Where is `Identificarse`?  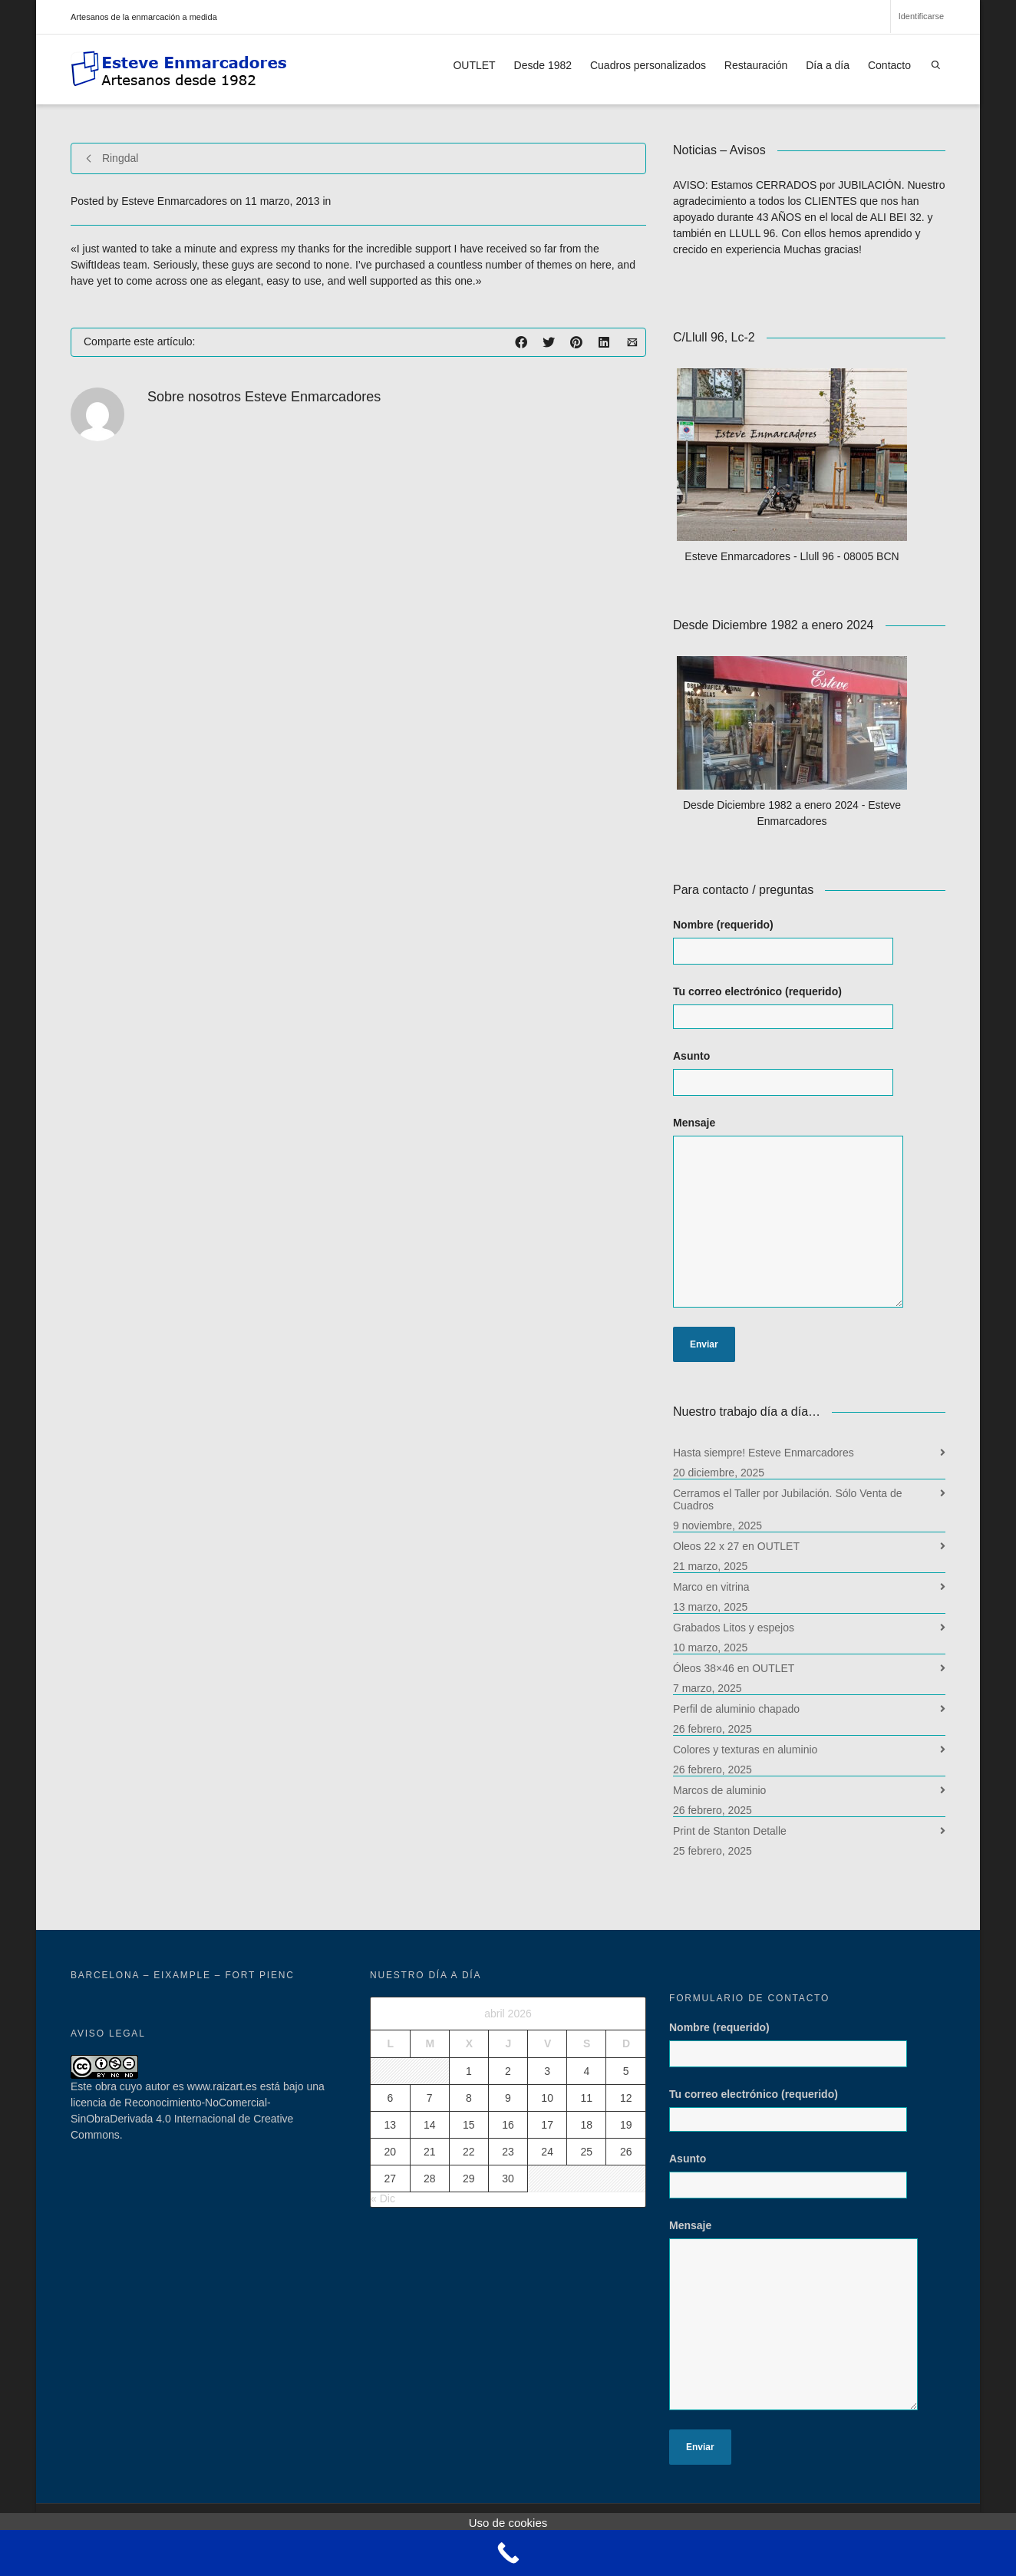 Identificarse is located at coordinates (921, 16).